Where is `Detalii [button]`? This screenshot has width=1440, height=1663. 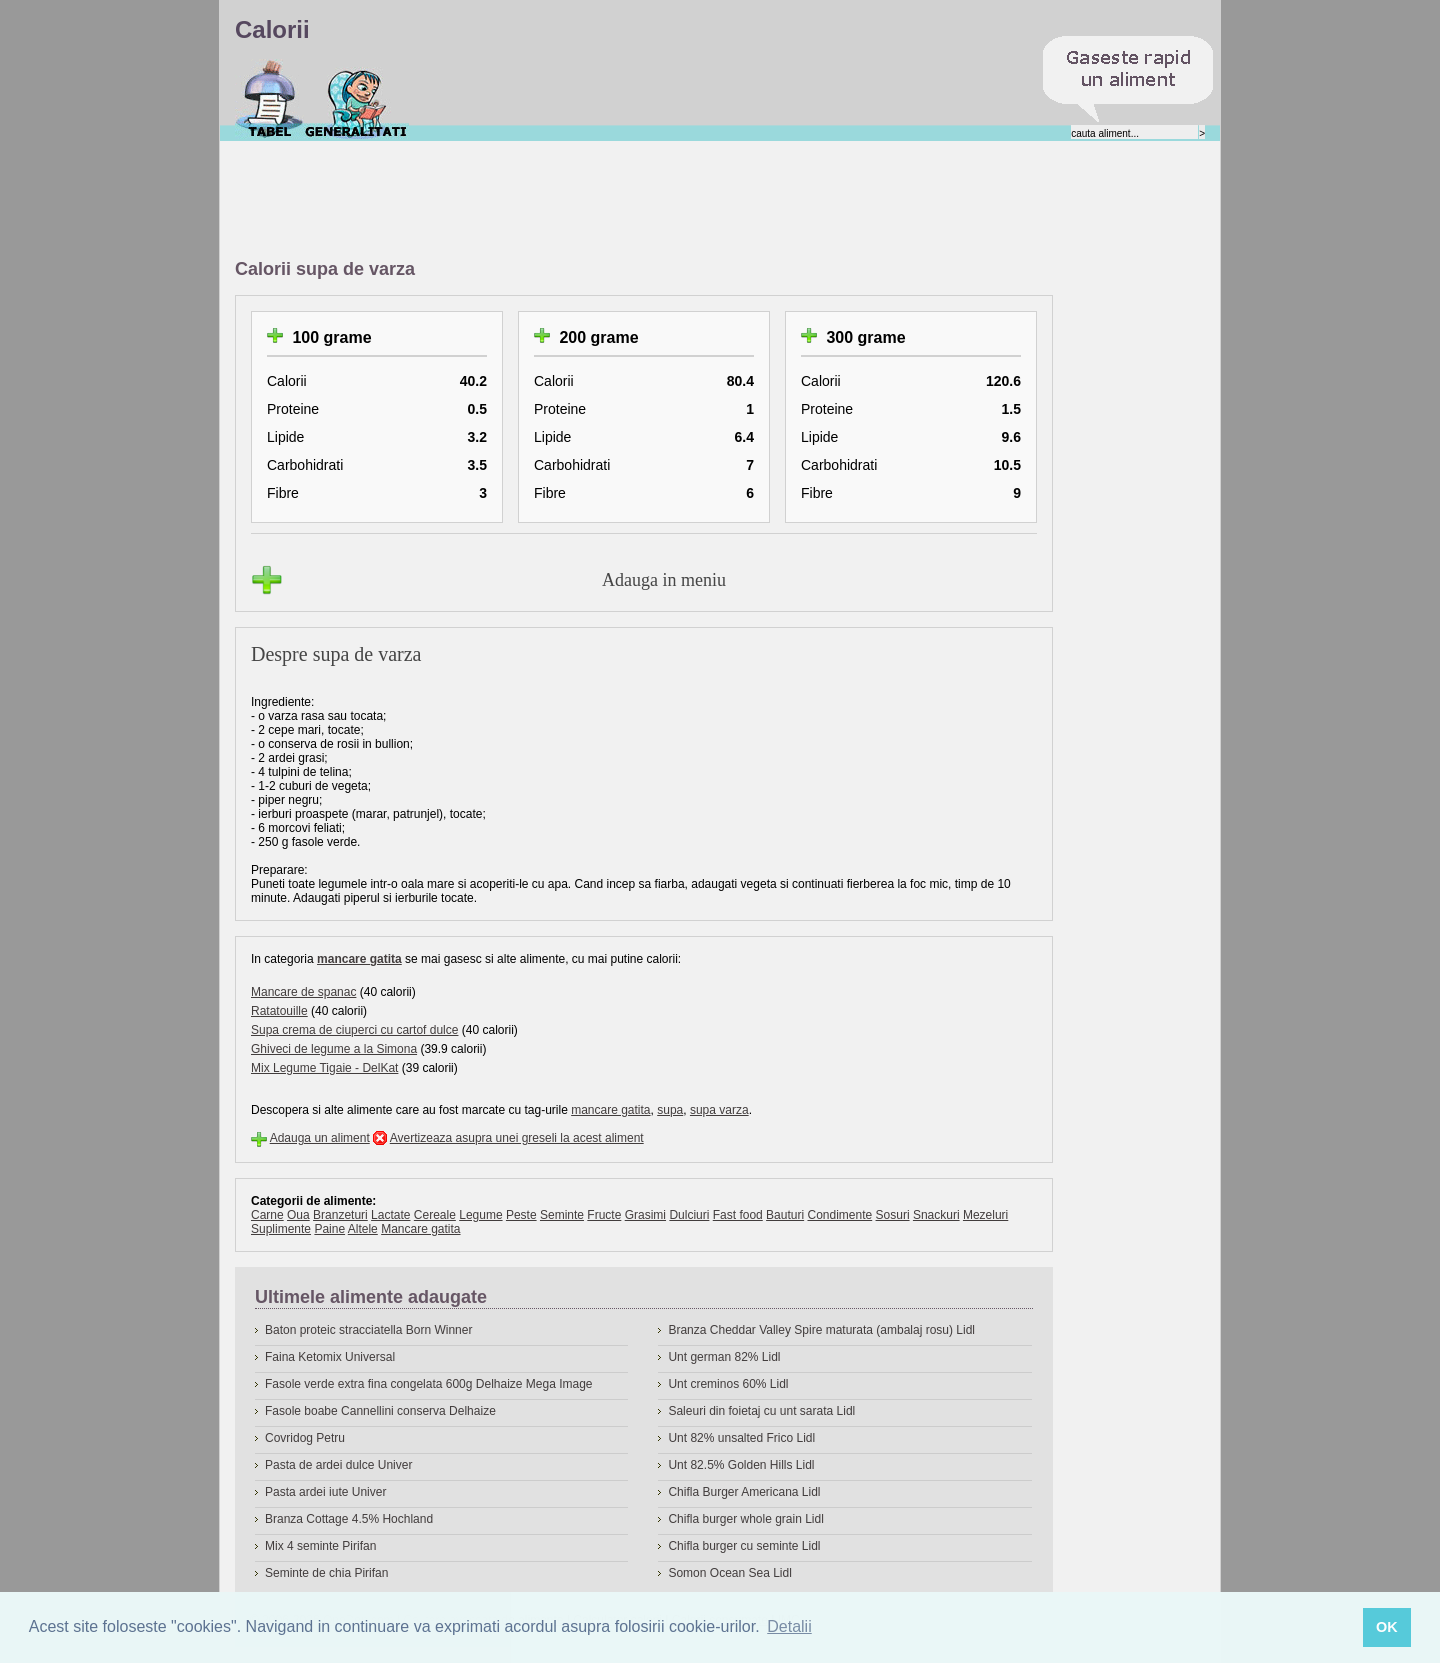 Detalii [button] is located at coordinates (789, 1626).